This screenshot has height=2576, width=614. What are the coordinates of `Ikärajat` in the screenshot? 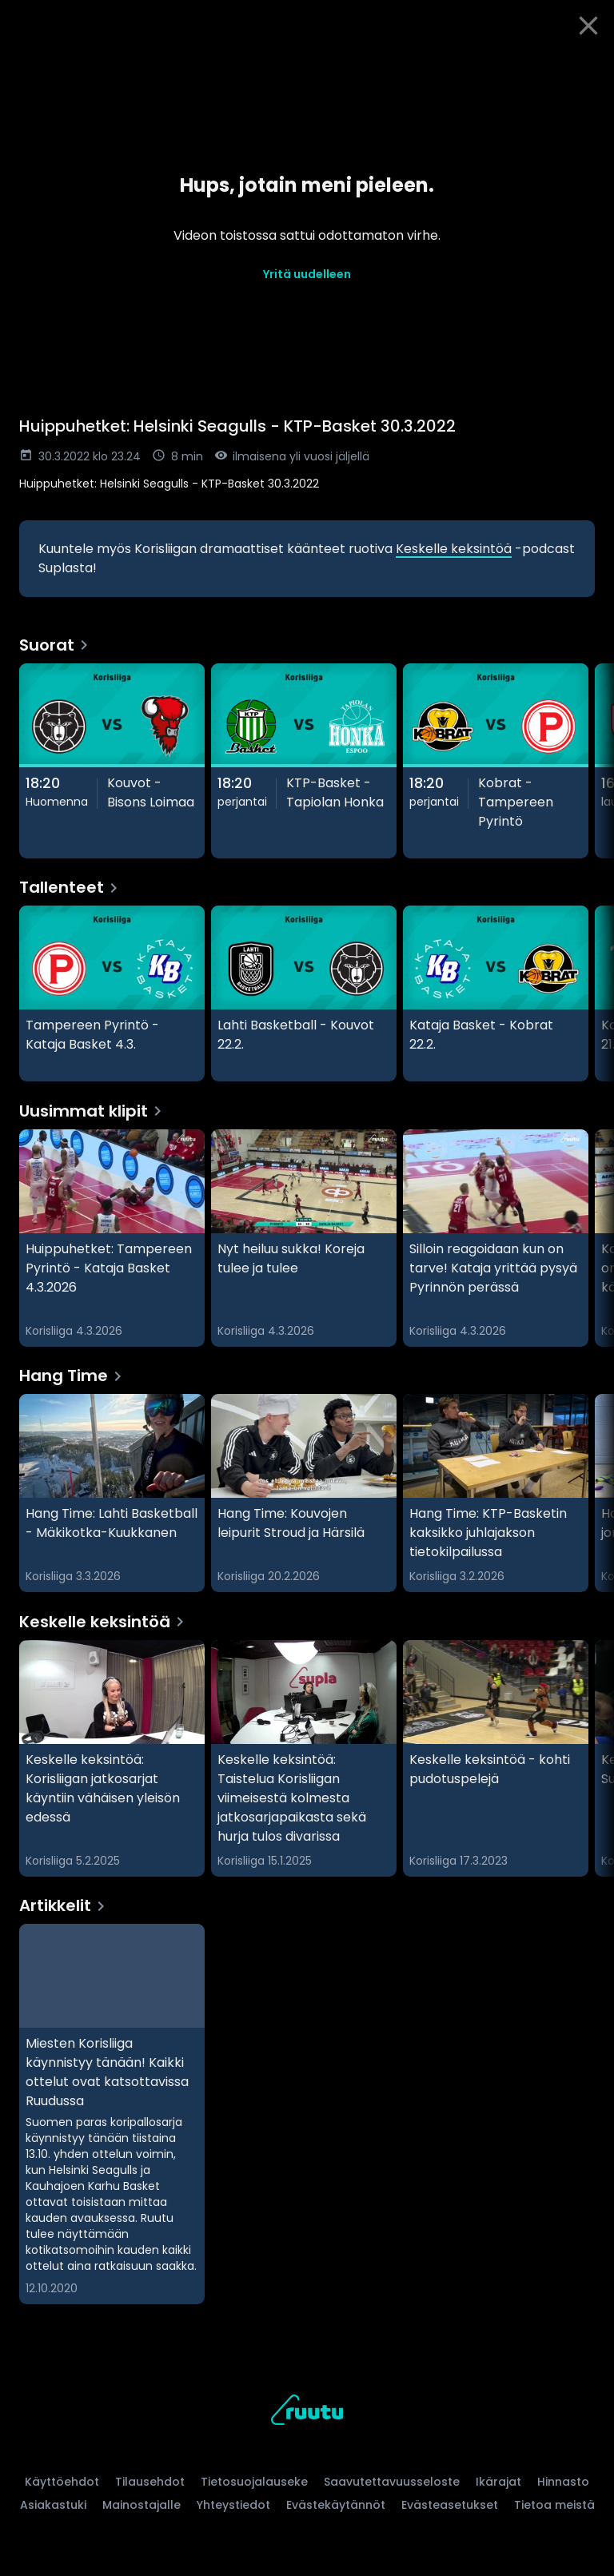 It's located at (498, 2482).